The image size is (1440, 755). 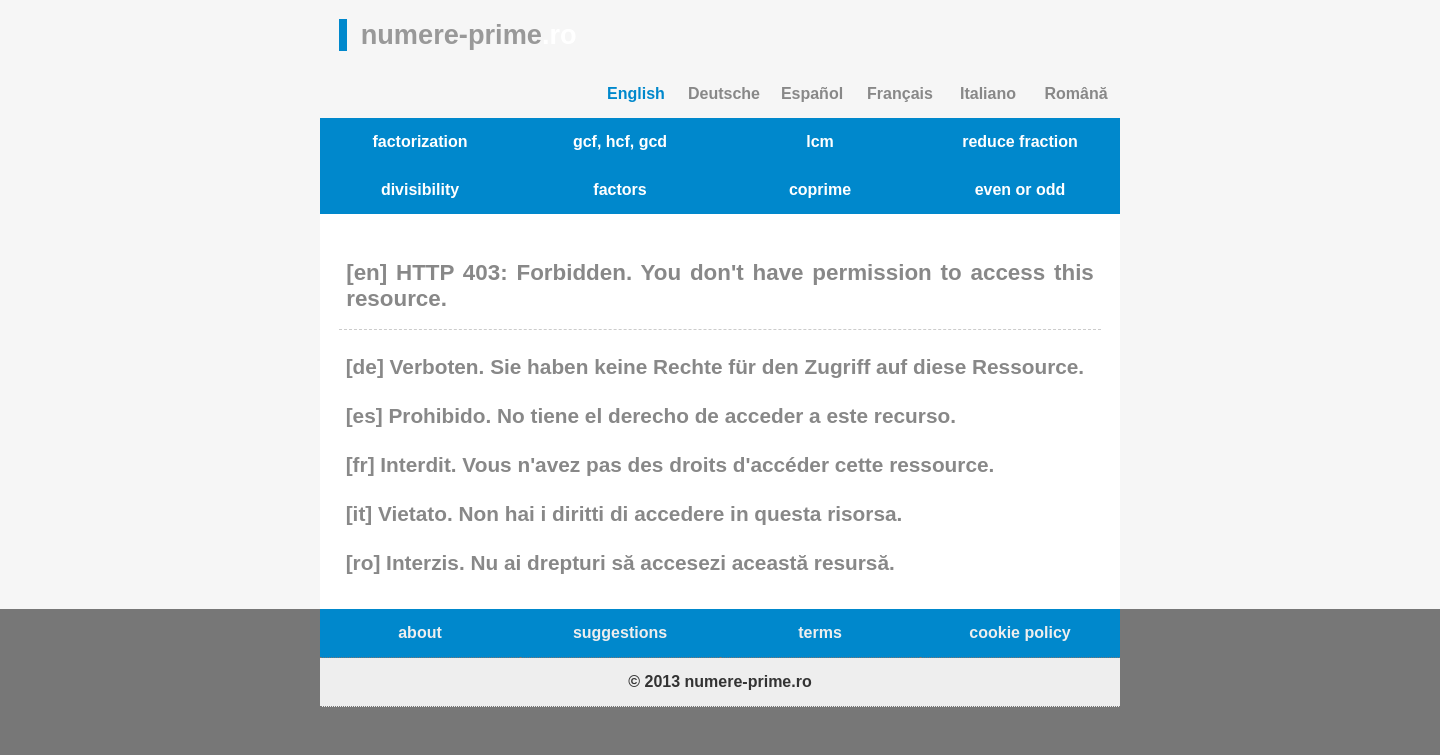 I want to click on English, so click(x=636, y=93).